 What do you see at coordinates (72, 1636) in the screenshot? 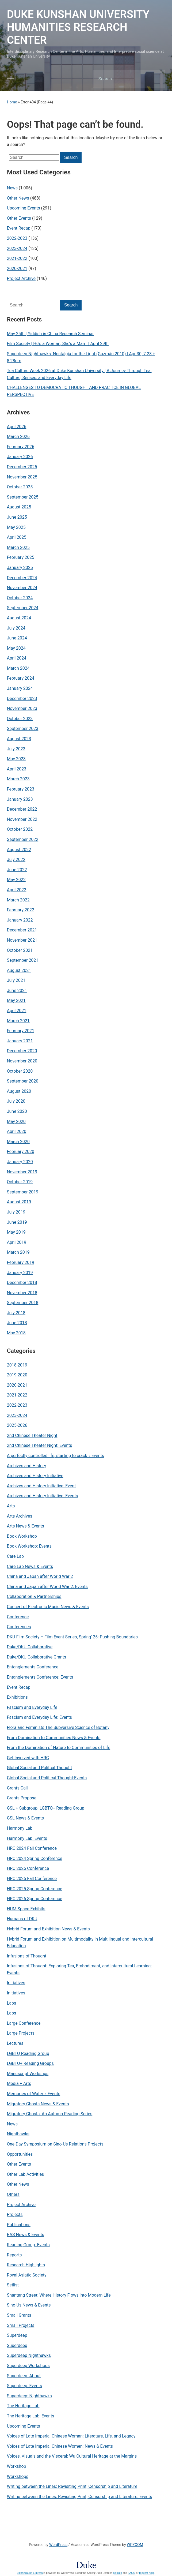
I see `DKU Film Society – Film Event Series, Spring' 25: Pushing Boundaries` at bounding box center [72, 1636].